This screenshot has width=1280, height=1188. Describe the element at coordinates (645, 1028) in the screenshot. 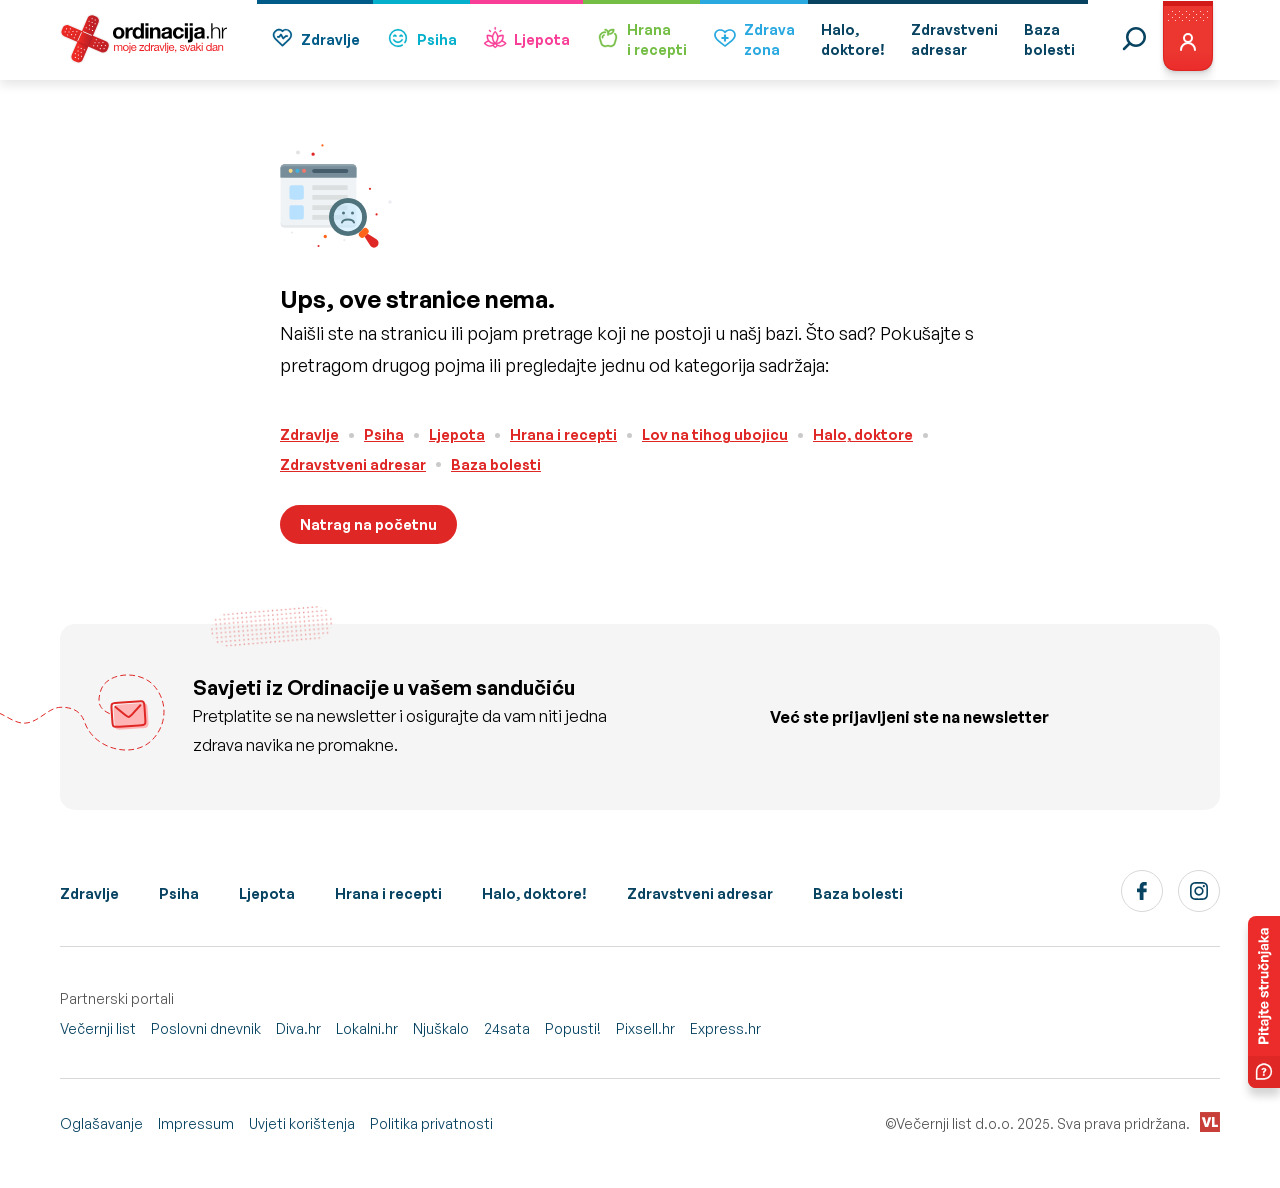

I see `Pixsell.hr` at that location.